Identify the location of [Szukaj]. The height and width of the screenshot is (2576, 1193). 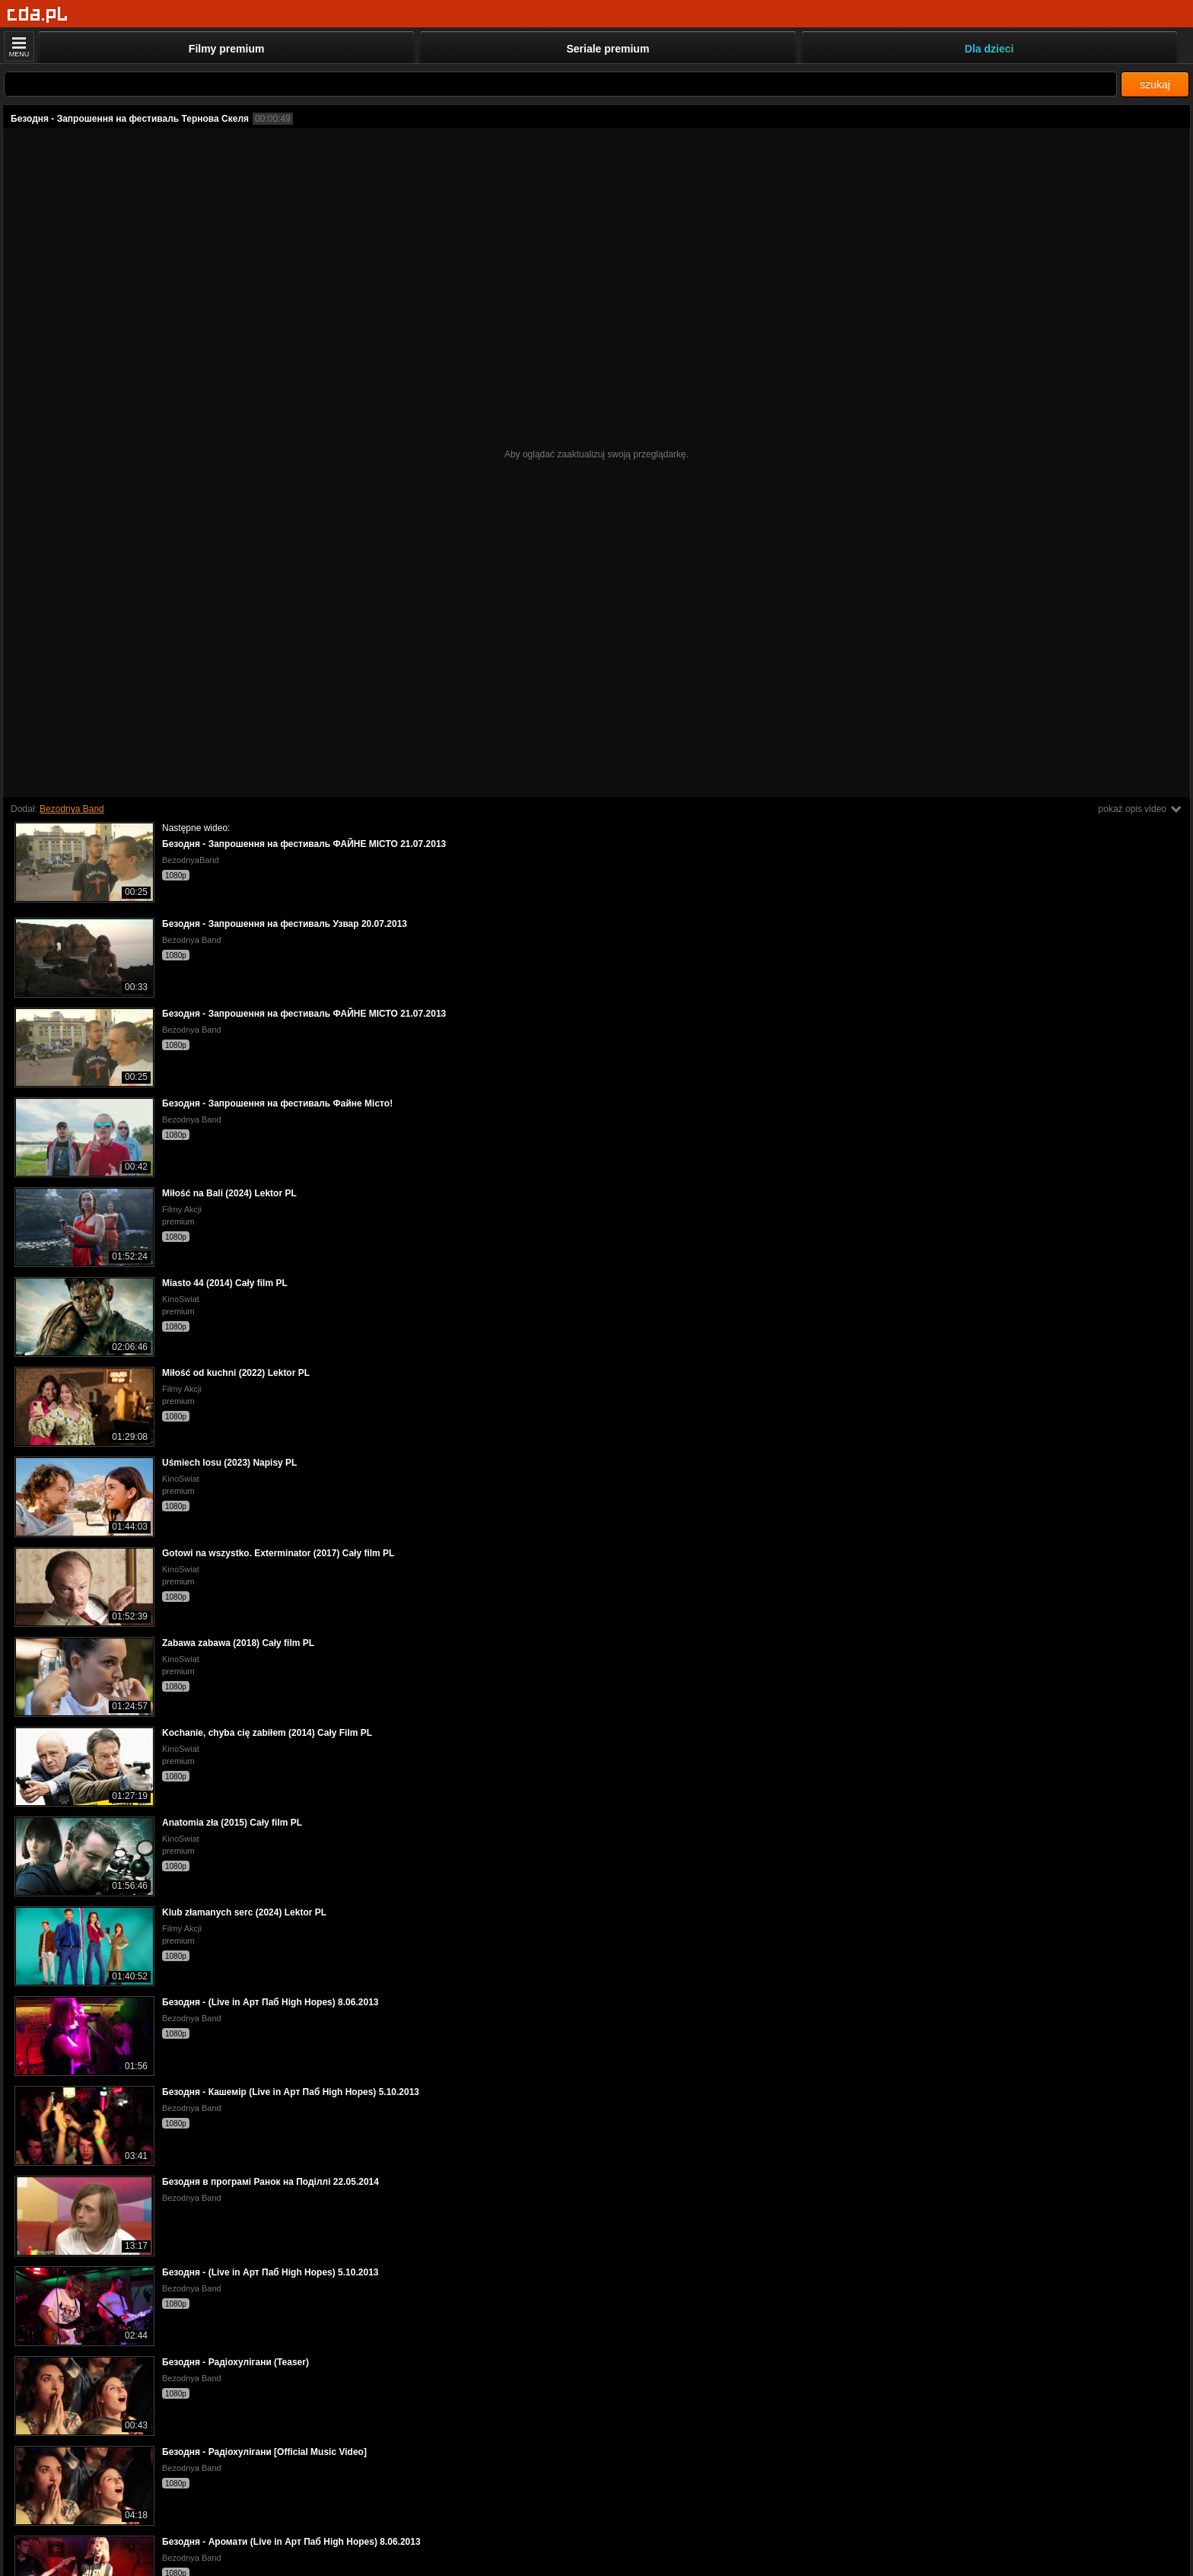
(560, 84).